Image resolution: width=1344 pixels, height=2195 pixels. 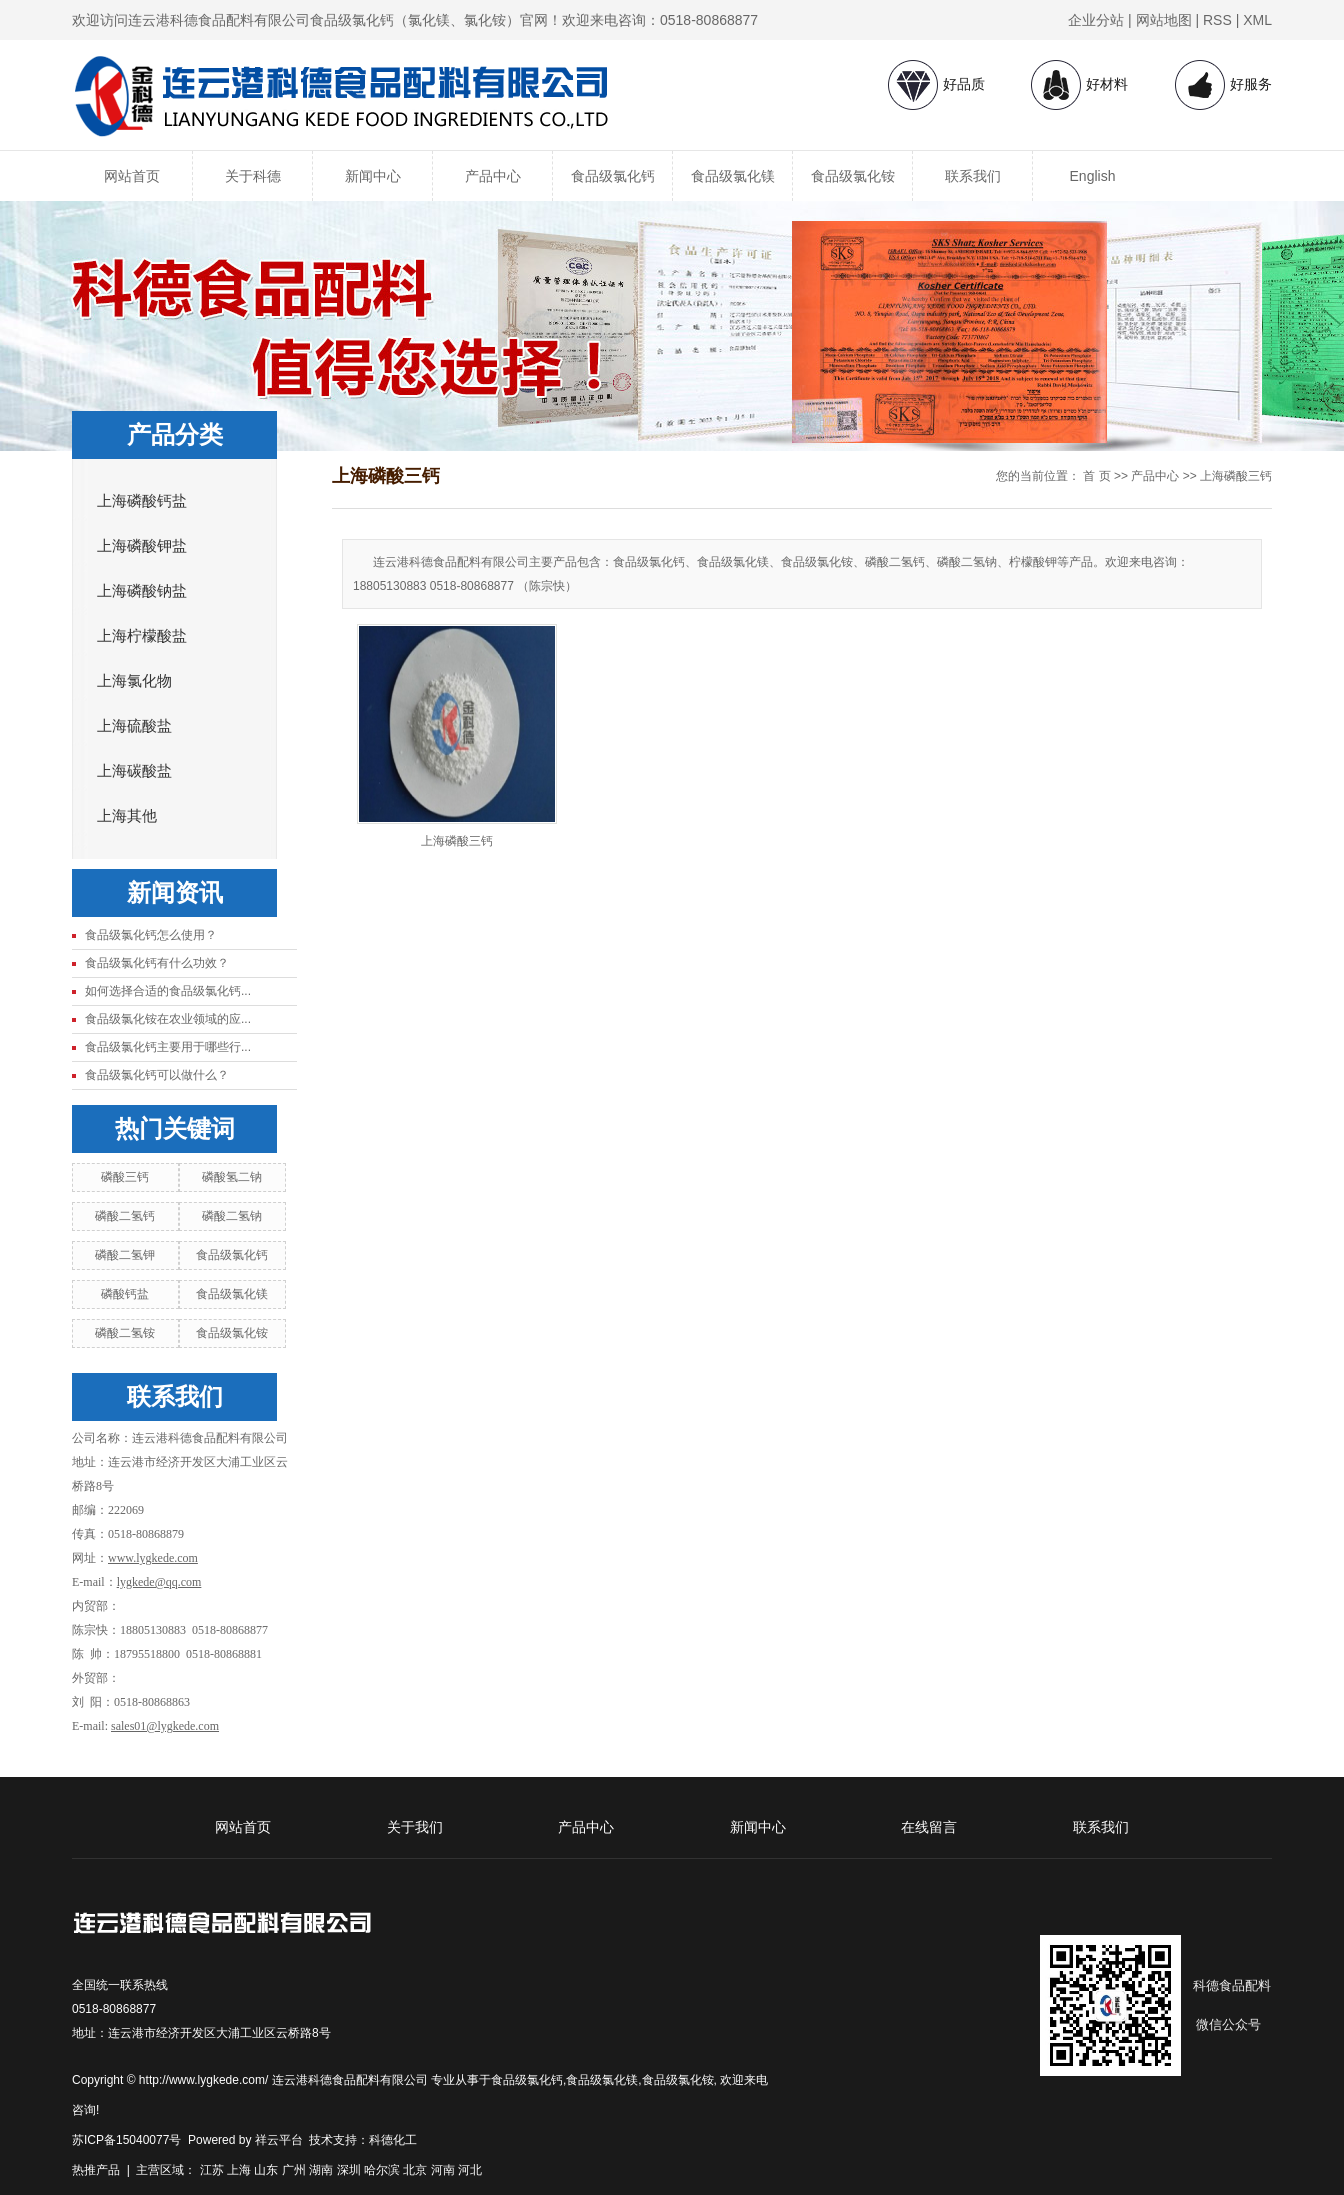 I want to click on 产品中心, so click(x=493, y=176).